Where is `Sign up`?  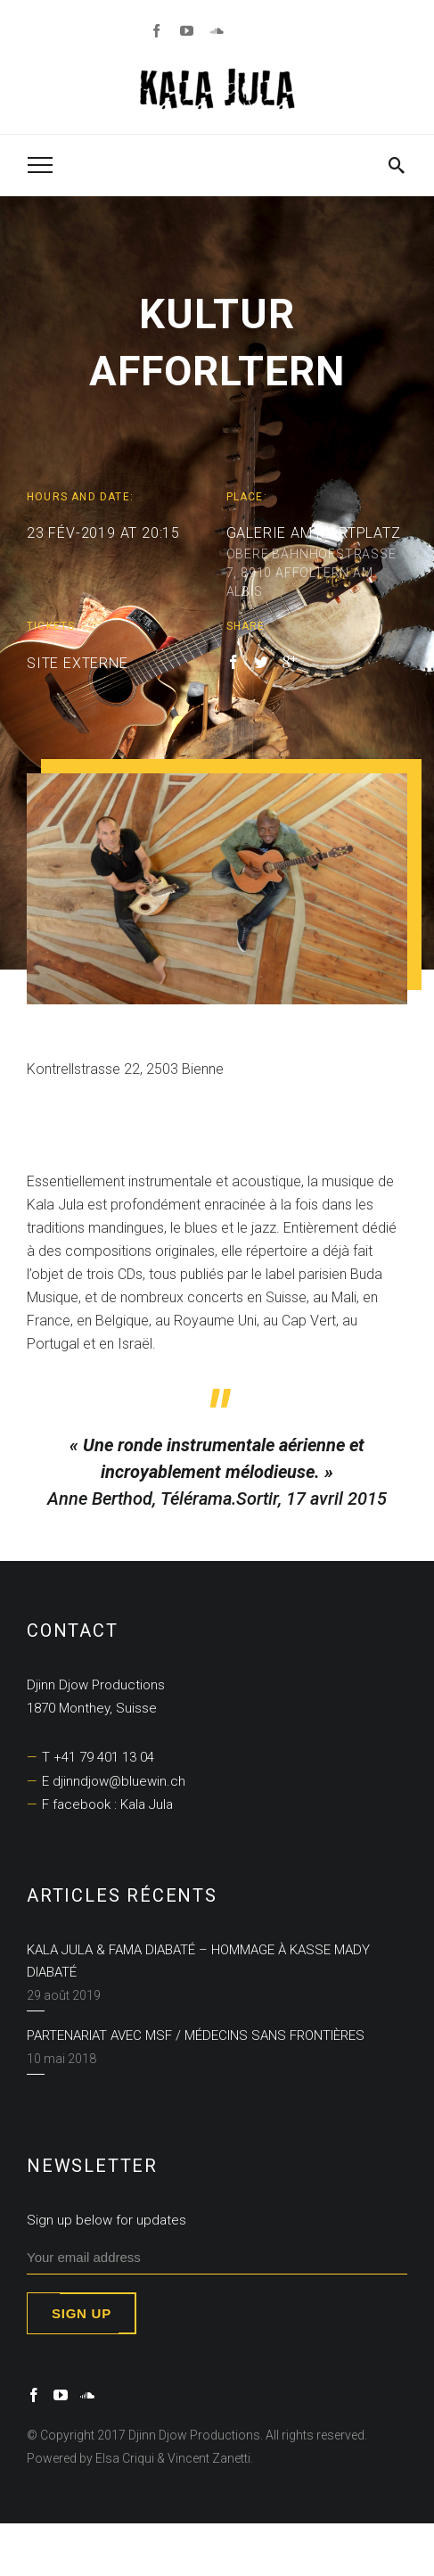
Sign up is located at coordinates (81, 2313).